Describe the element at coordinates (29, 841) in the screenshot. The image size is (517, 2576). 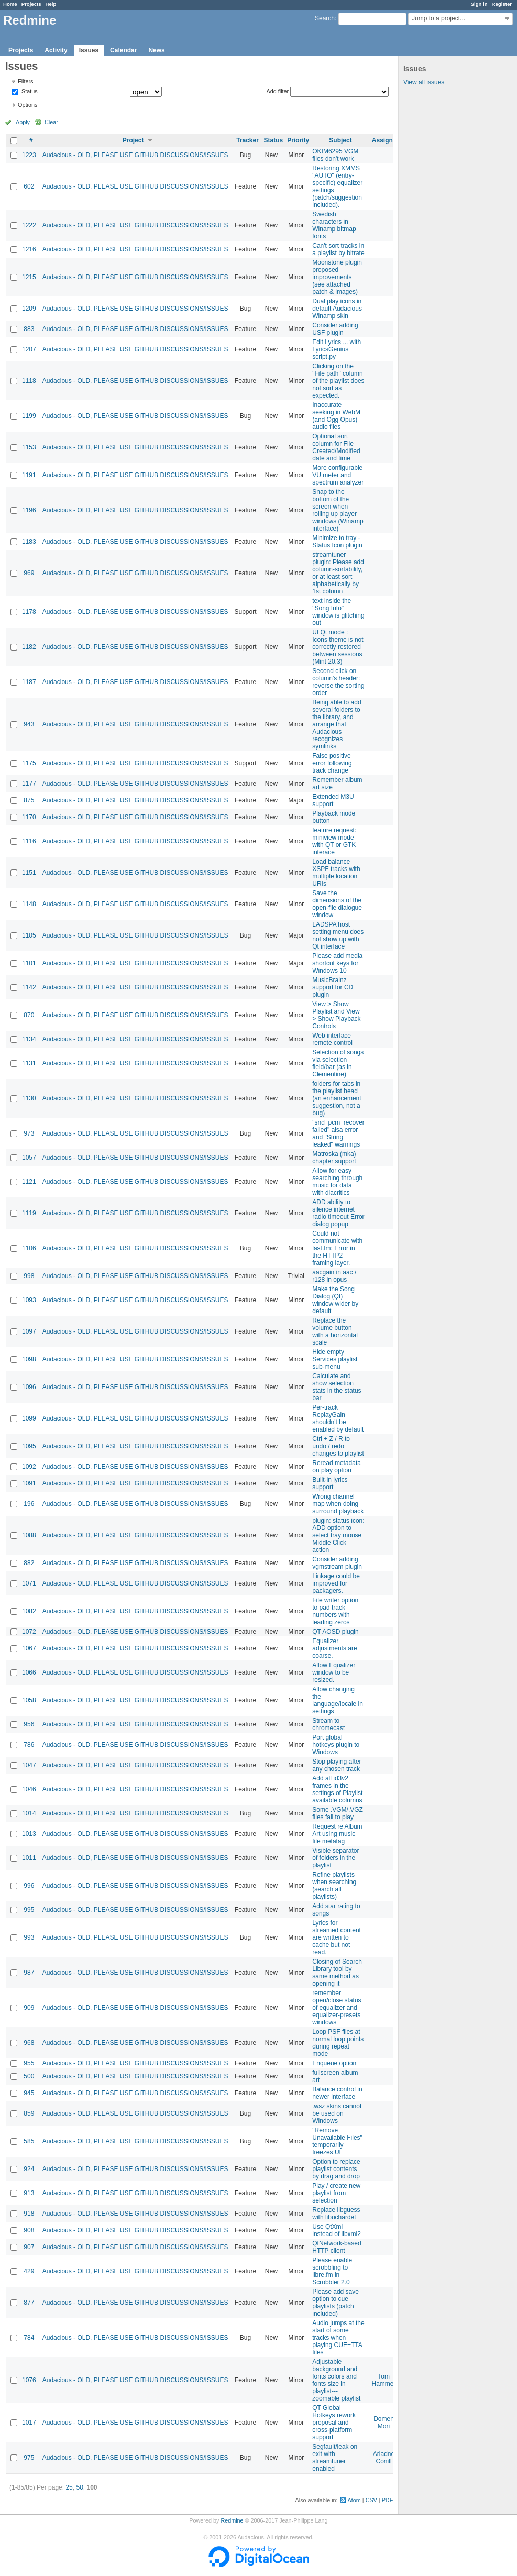
I see `1116` at that location.